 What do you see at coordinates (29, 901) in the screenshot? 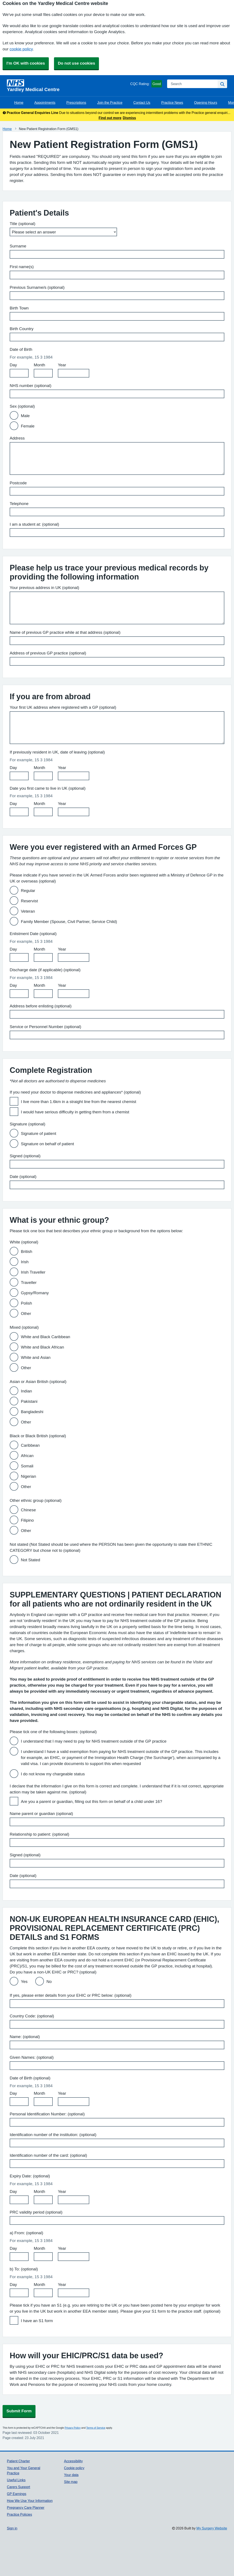
I see `Reservist` at bounding box center [29, 901].